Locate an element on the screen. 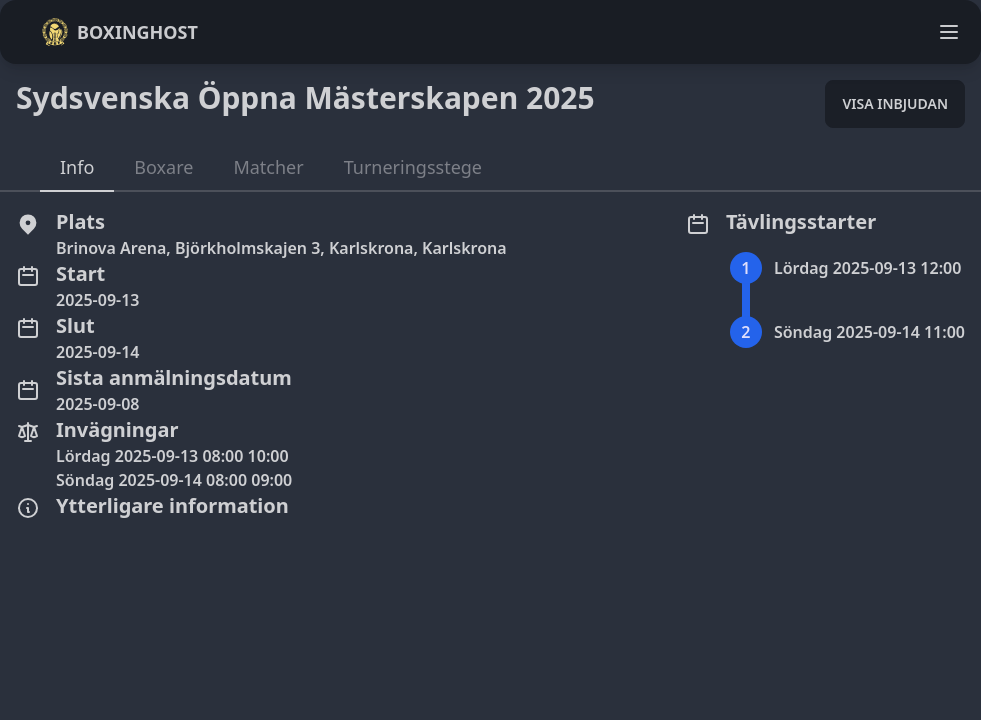 The height and width of the screenshot is (720, 981). Info is located at coordinates (77, 167).